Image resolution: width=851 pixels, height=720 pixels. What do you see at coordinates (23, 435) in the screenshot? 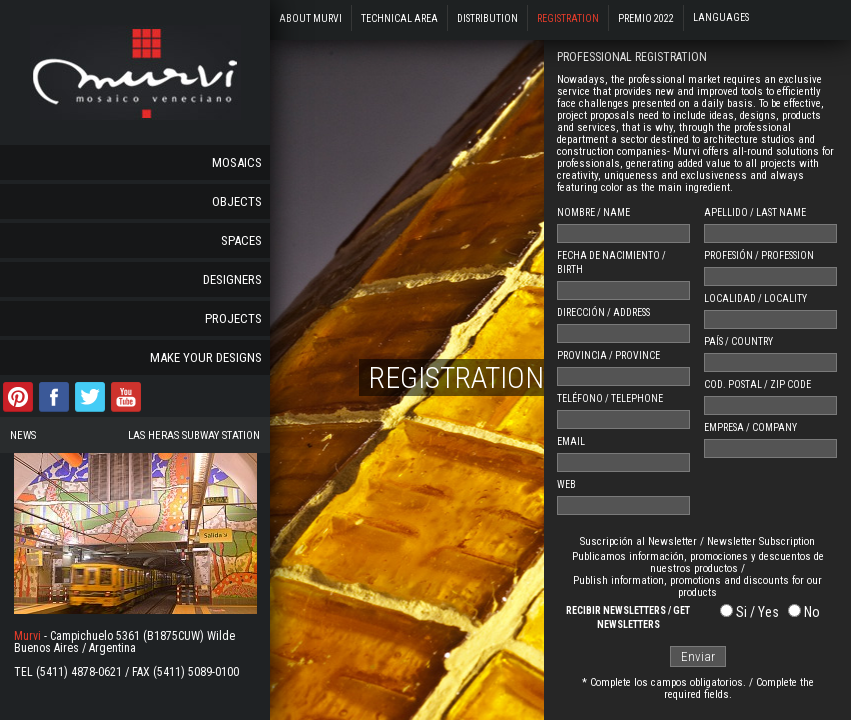
I see `News` at bounding box center [23, 435].